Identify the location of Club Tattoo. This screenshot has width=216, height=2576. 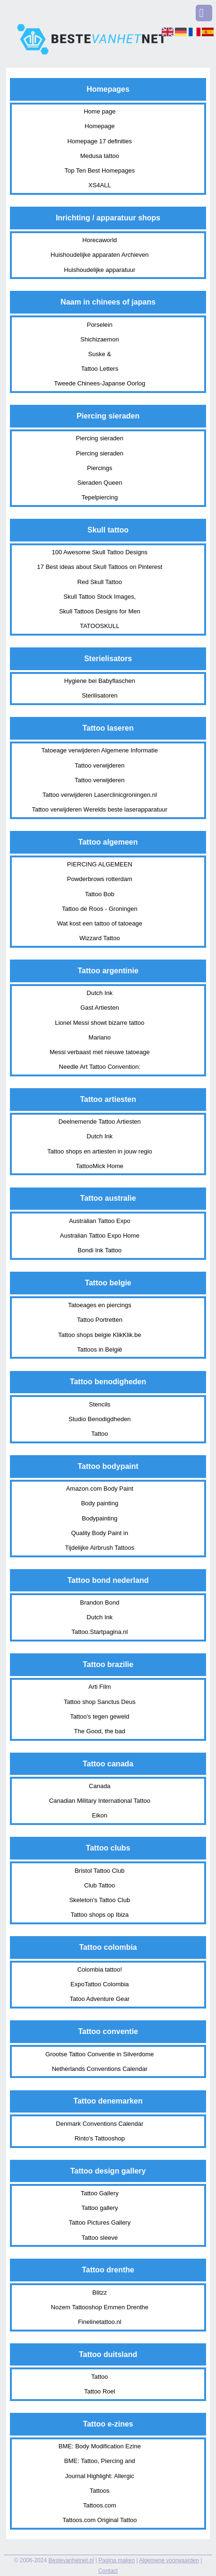
(99, 1885).